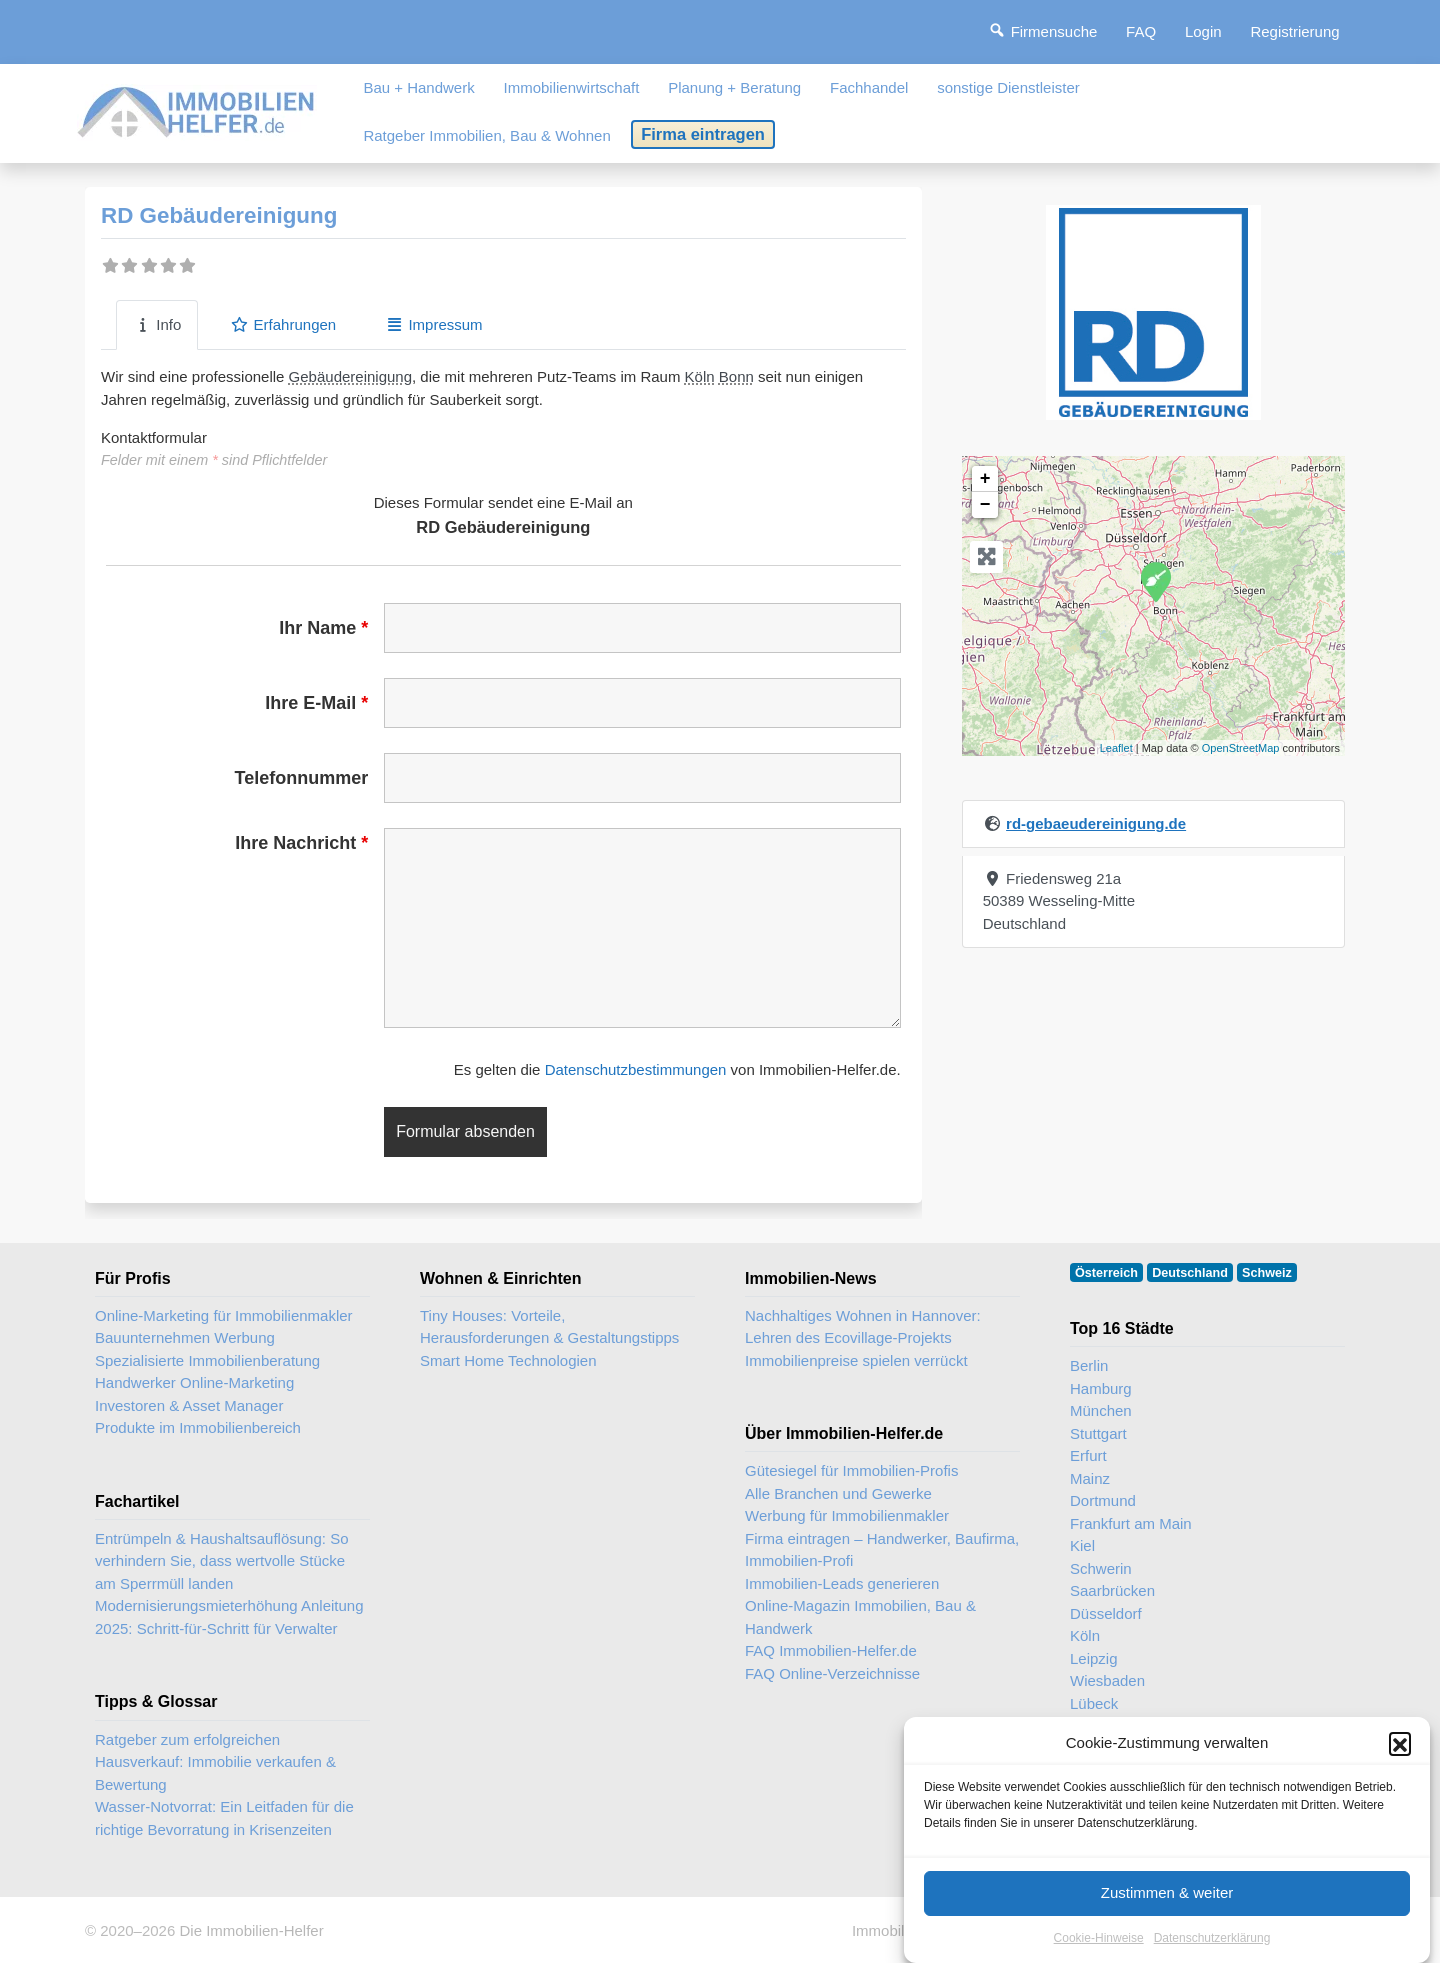 This screenshot has width=1440, height=1963. Describe the element at coordinates (1090, 1478) in the screenshot. I see `Mainz` at that location.